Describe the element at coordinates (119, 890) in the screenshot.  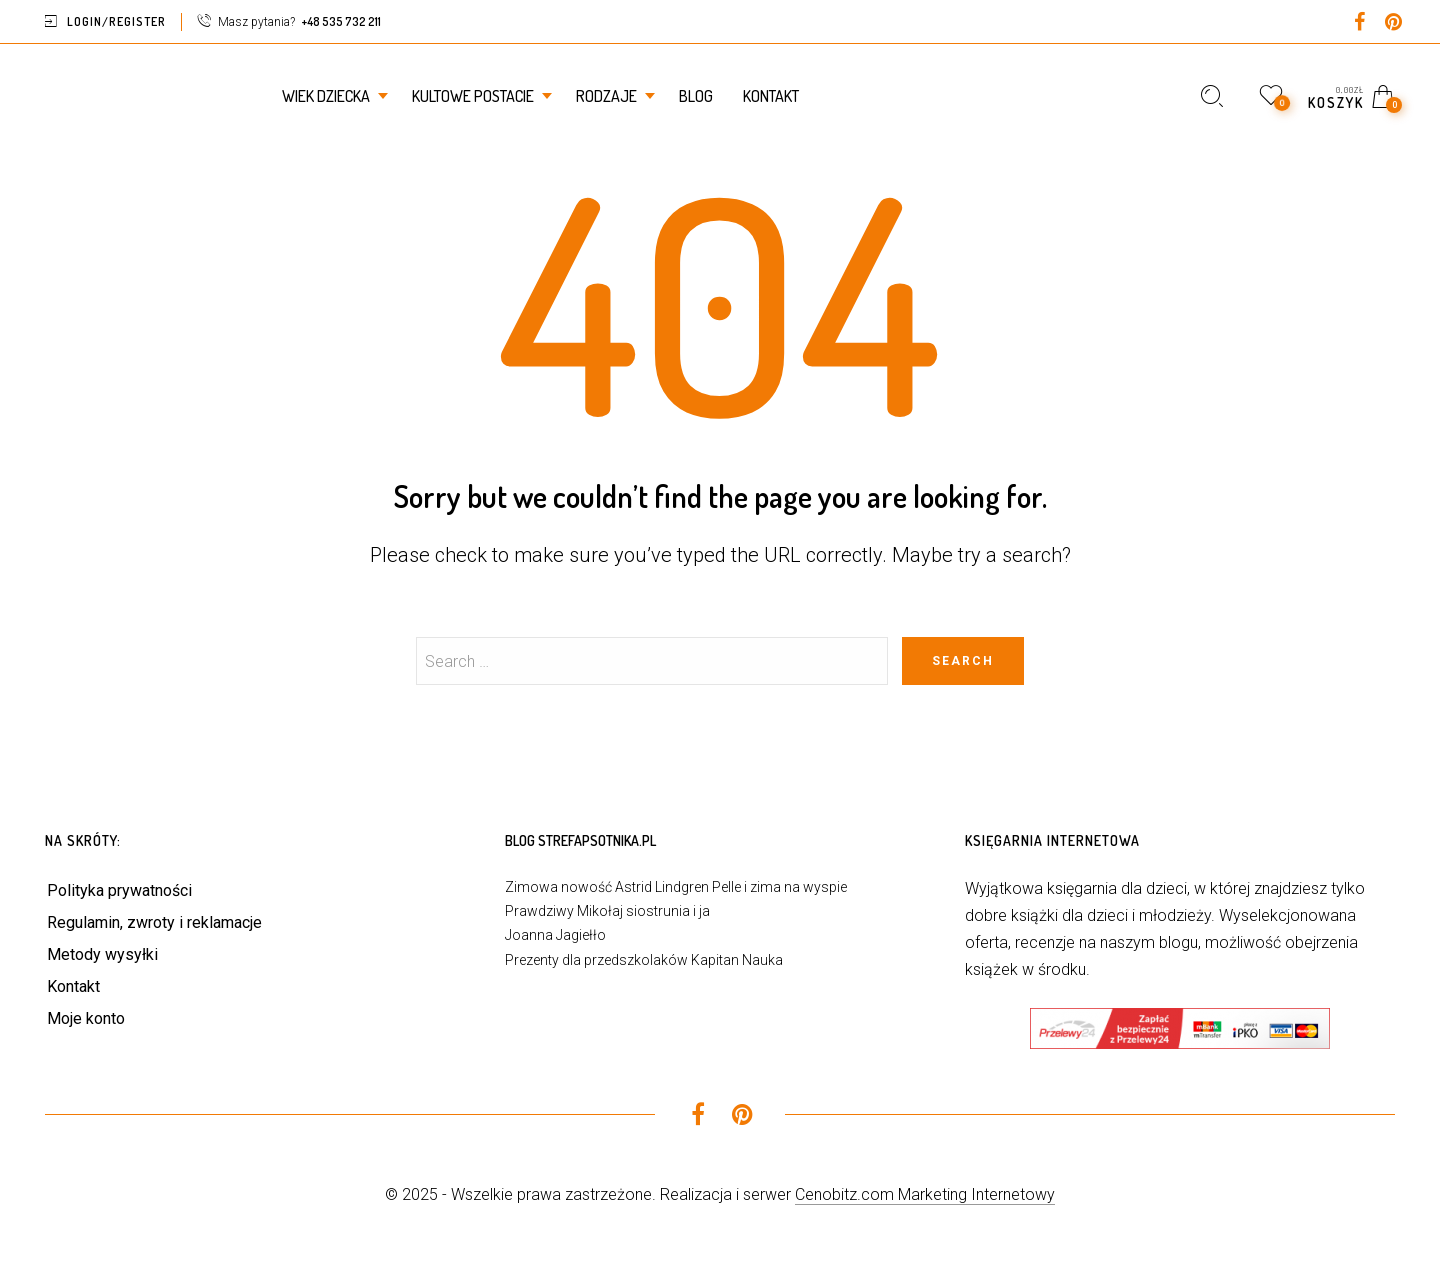
I see `Polityka prywatności` at that location.